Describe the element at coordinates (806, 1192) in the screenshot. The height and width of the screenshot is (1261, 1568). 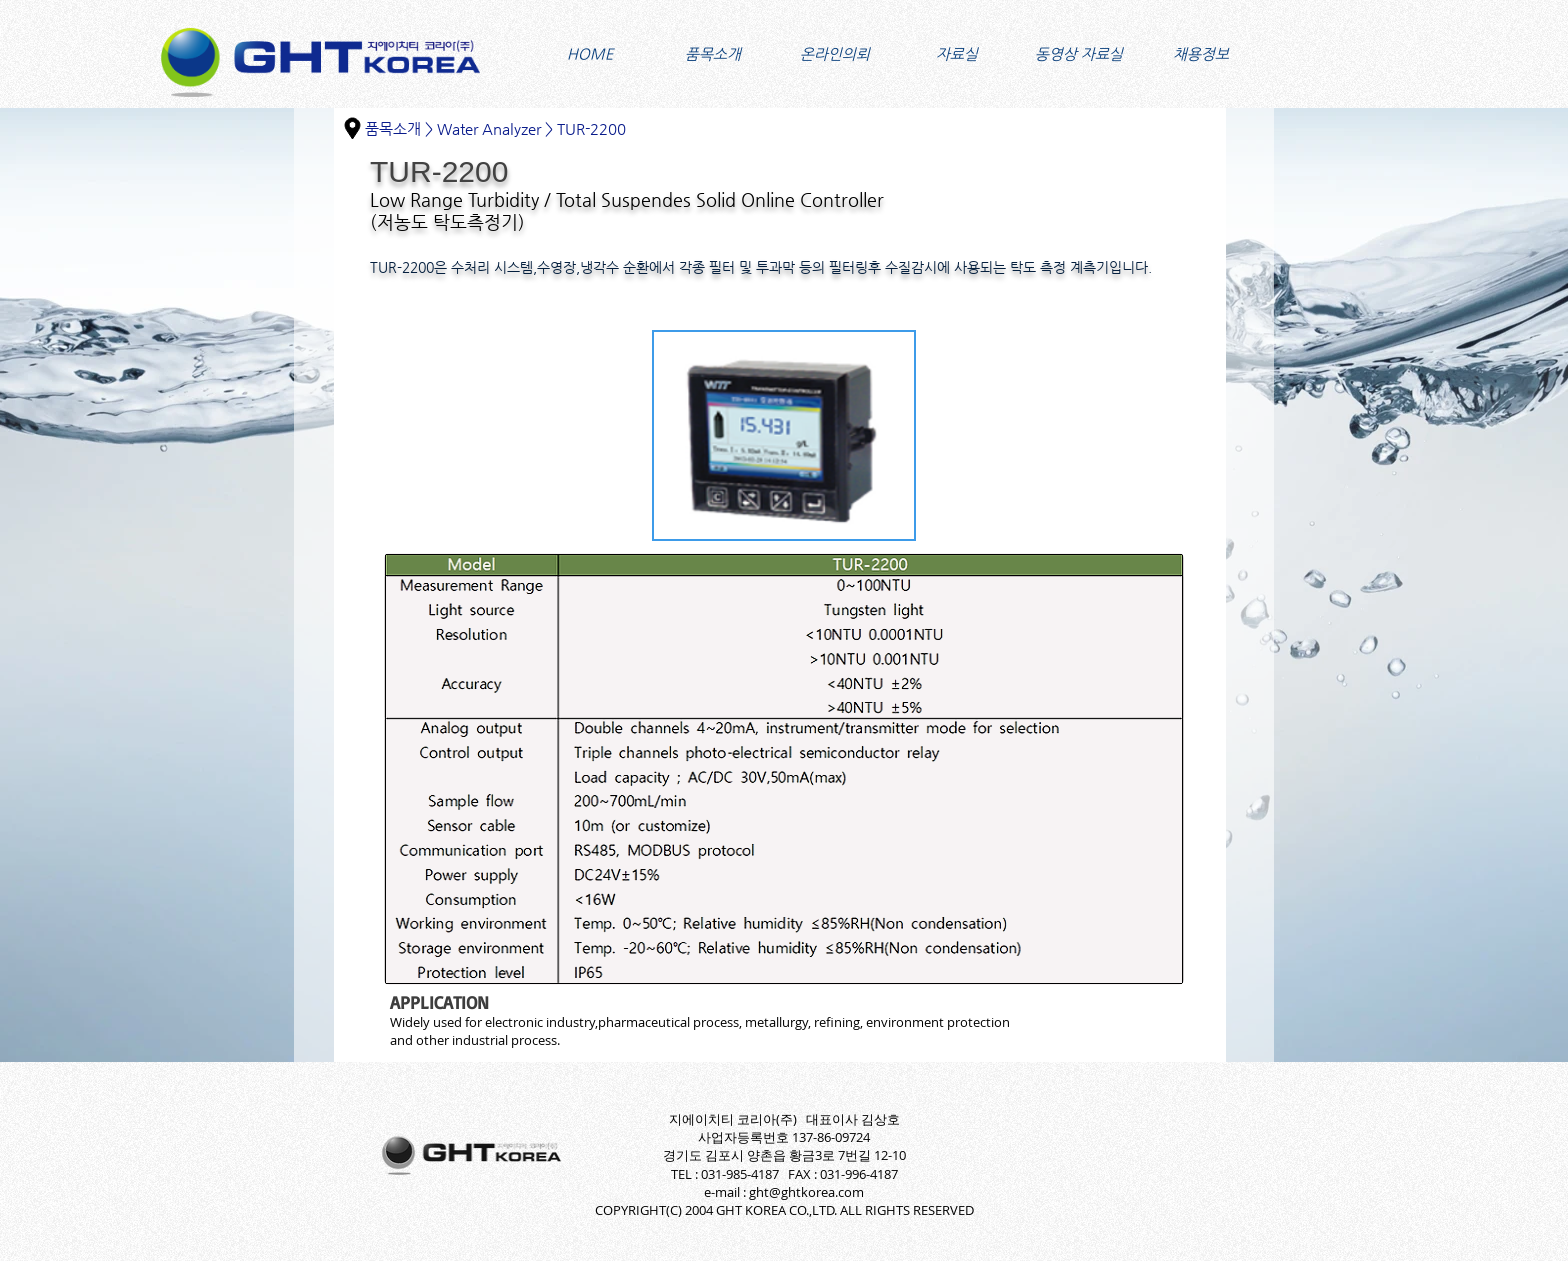
I see `ght@ghtkorea.com` at that location.